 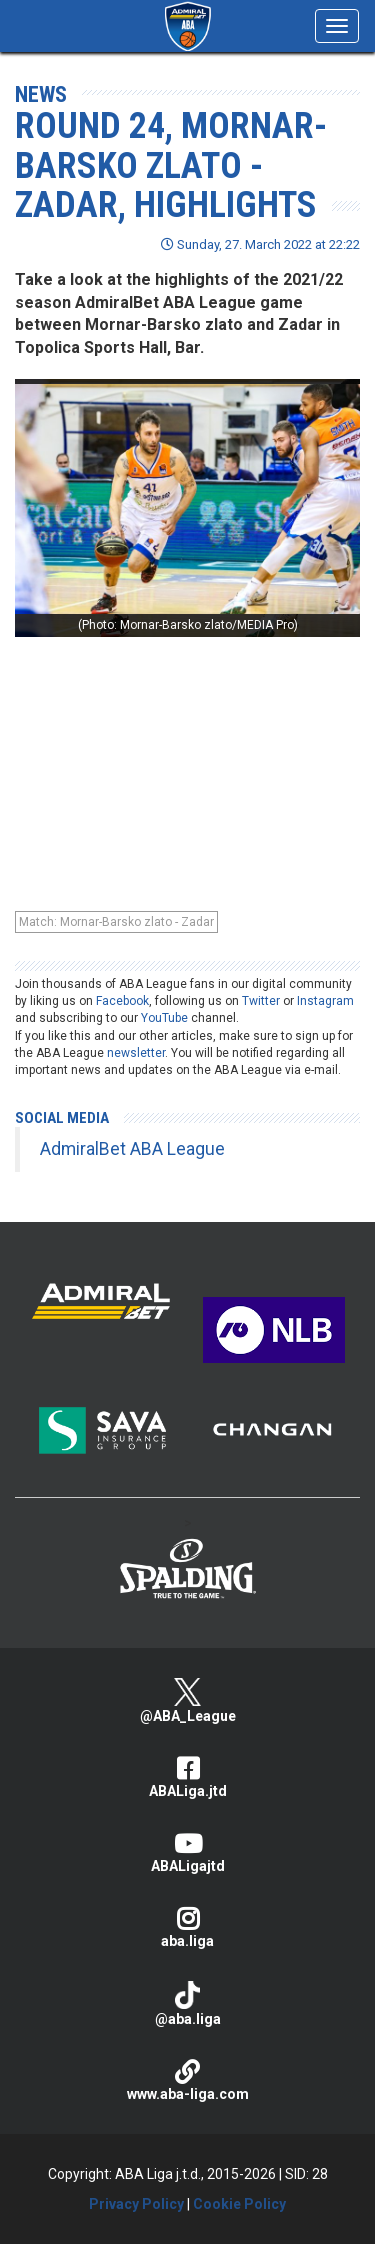 What do you see at coordinates (239, 2204) in the screenshot?
I see `Cookie Policy` at bounding box center [239, 2204].